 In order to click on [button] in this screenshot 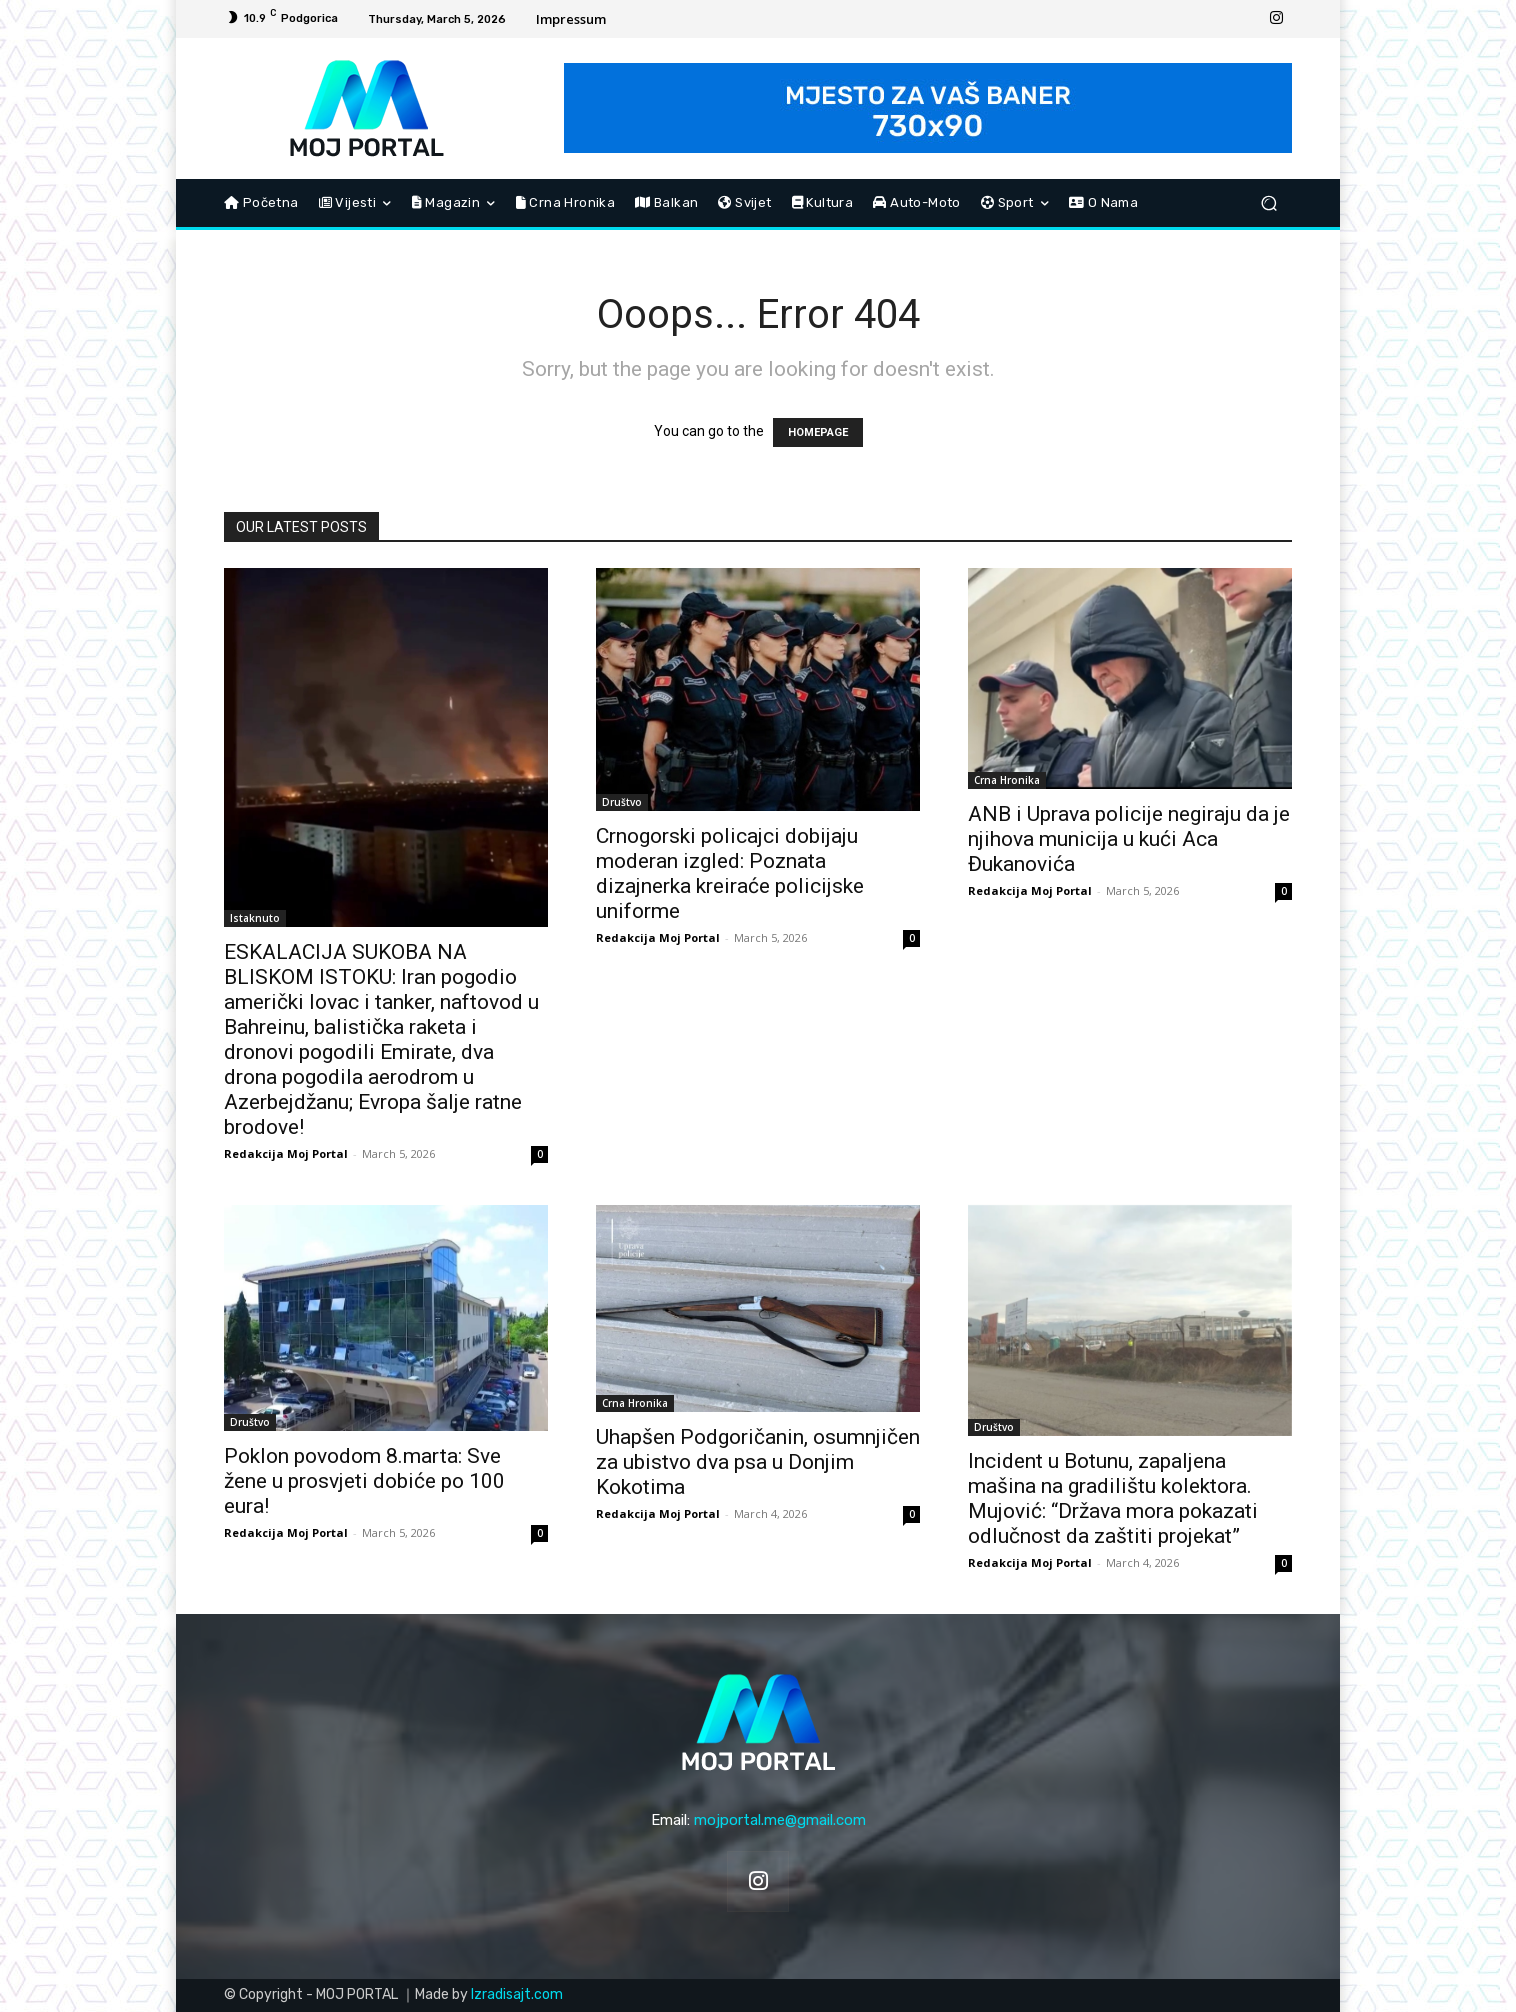, I will do `click(1268, 203)`.